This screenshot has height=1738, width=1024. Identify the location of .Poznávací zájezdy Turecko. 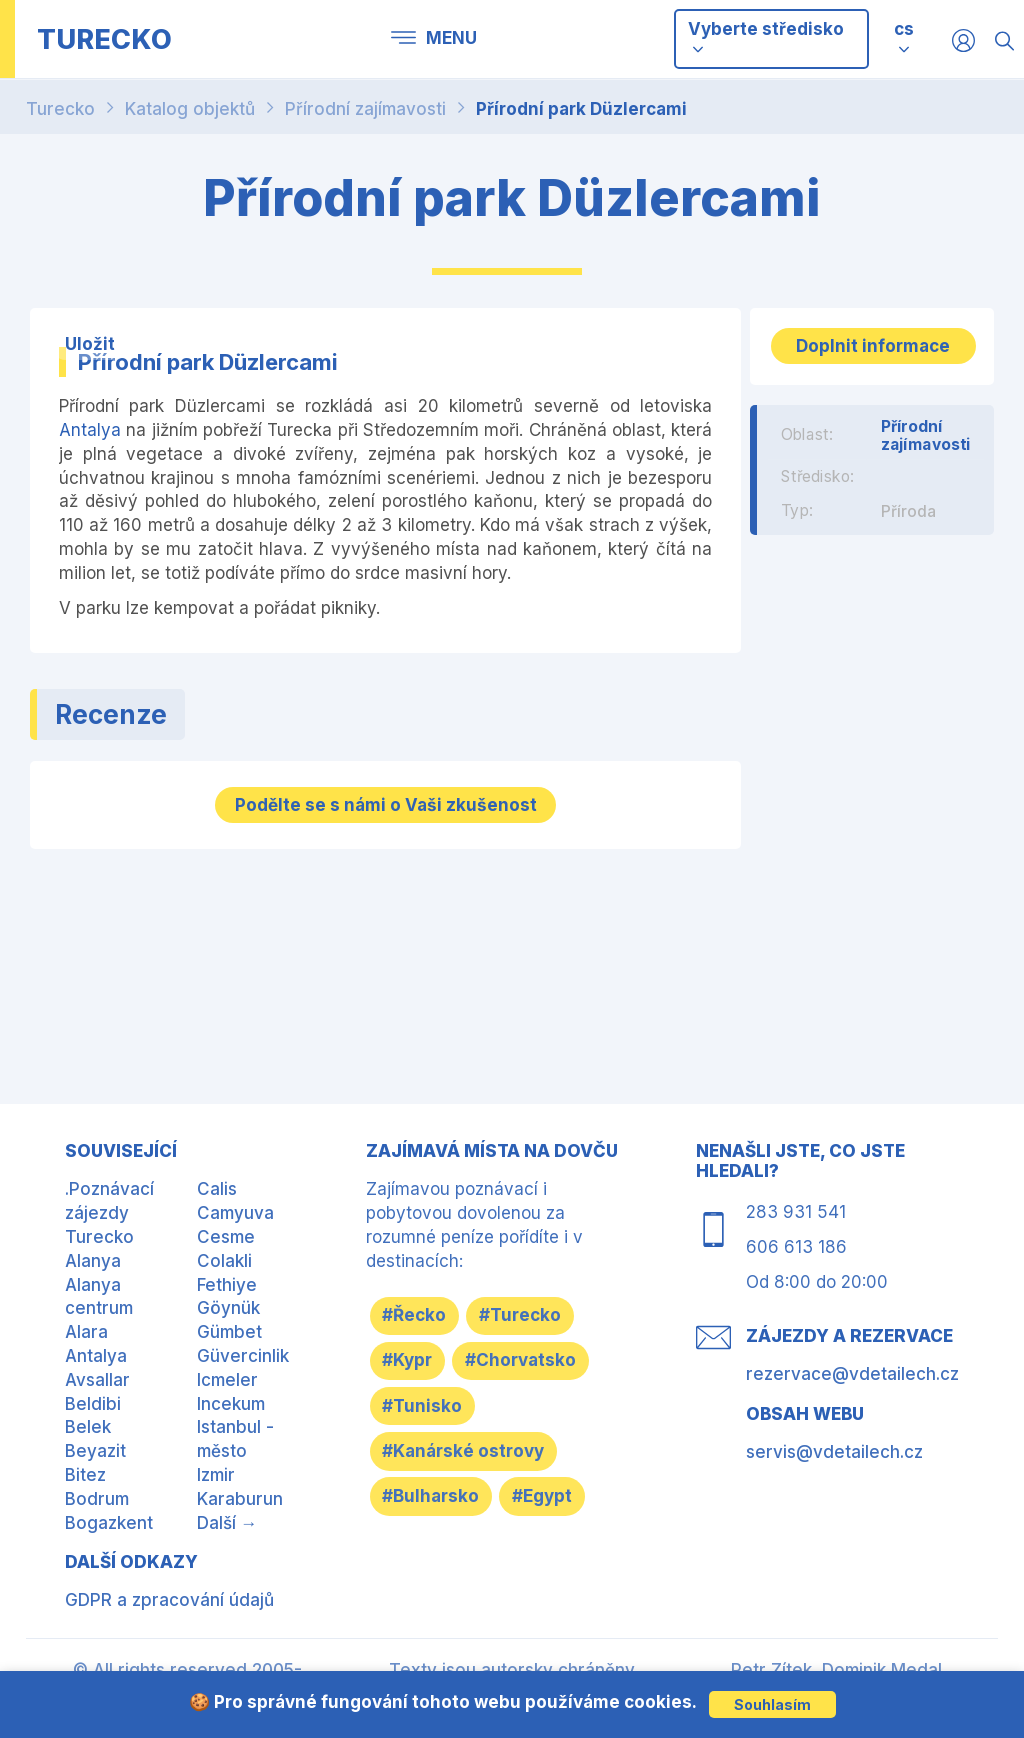
(109, 1208).